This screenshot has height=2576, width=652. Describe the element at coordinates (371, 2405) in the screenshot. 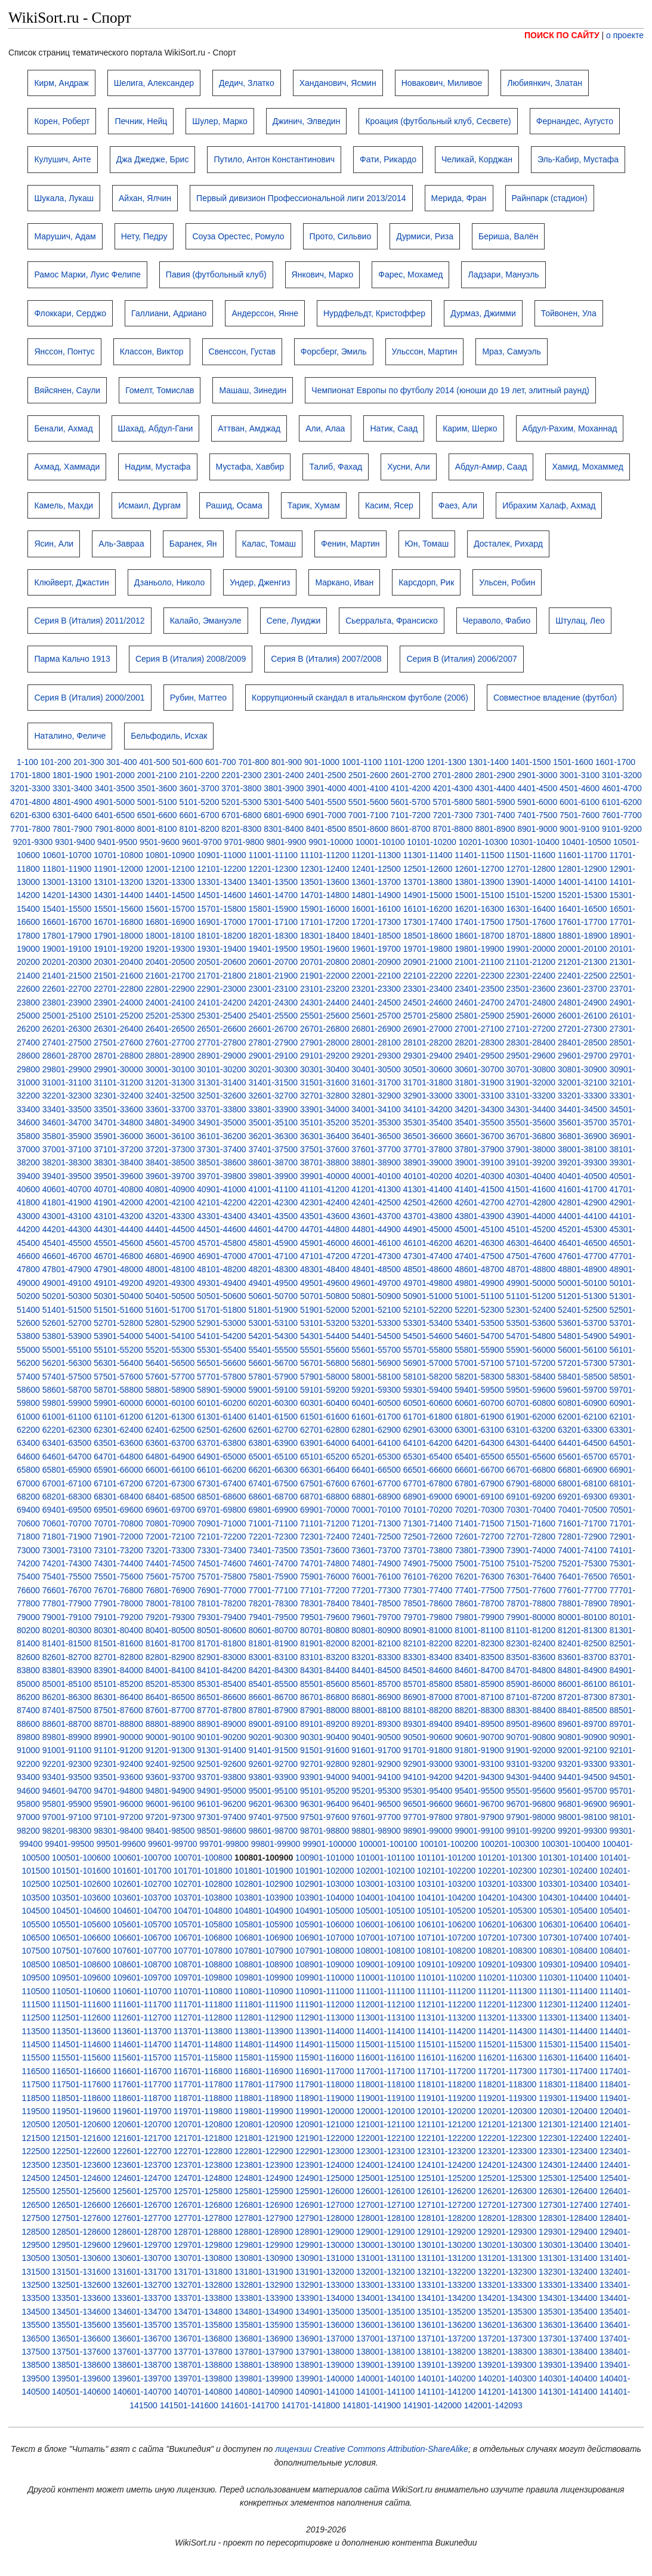

I see `141801-141900` at that location.